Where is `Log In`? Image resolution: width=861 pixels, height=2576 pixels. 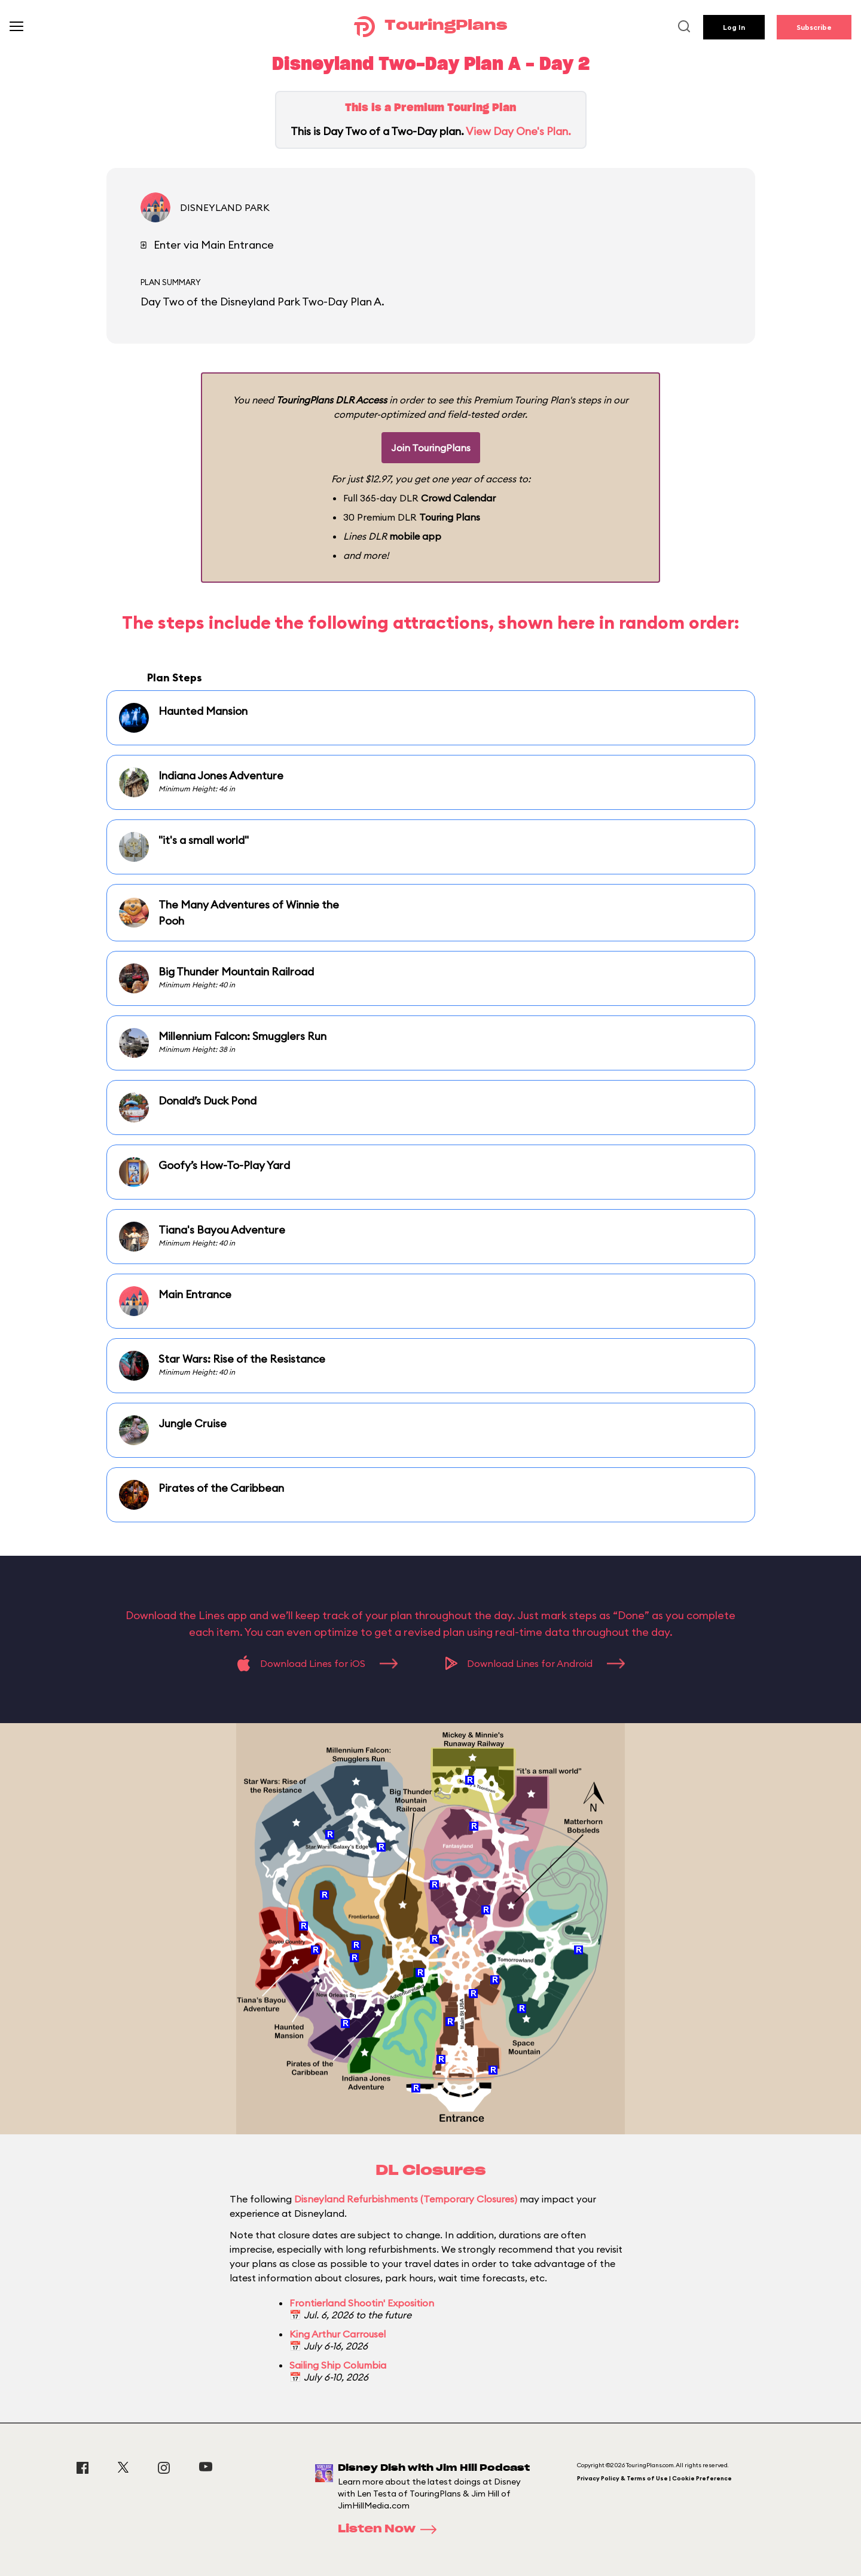
Log In is located at coordinates (734, 27).